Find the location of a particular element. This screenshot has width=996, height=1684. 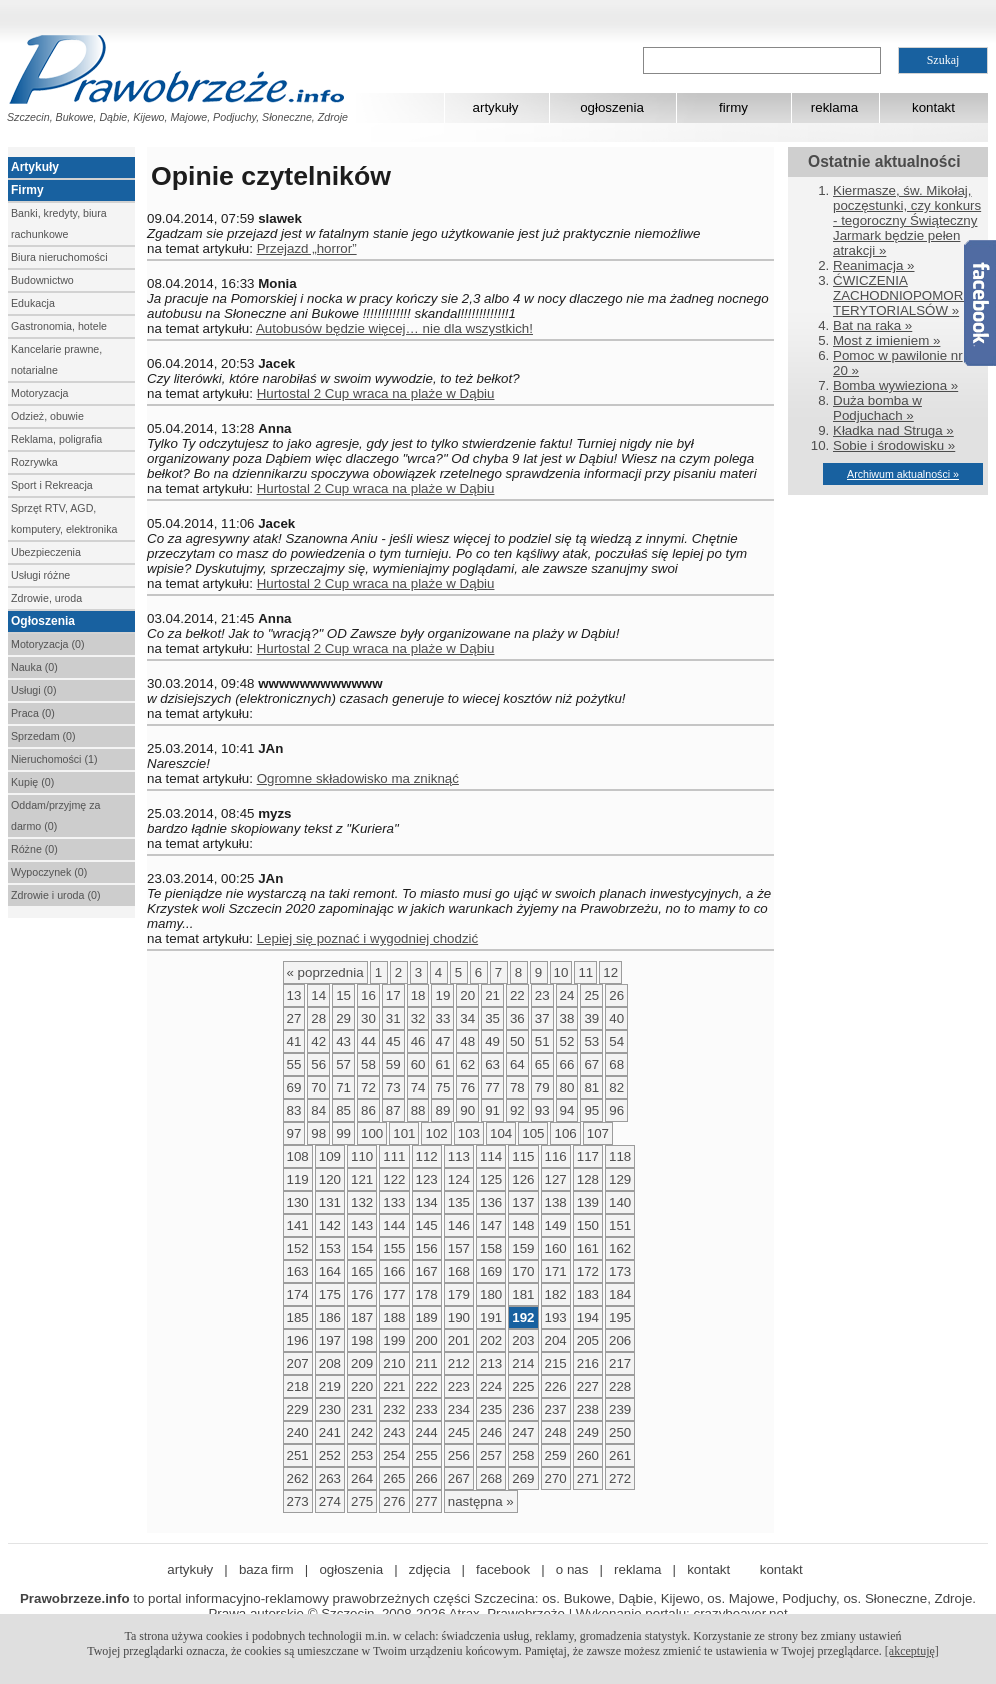

19 is located at coordinates (442, 995).